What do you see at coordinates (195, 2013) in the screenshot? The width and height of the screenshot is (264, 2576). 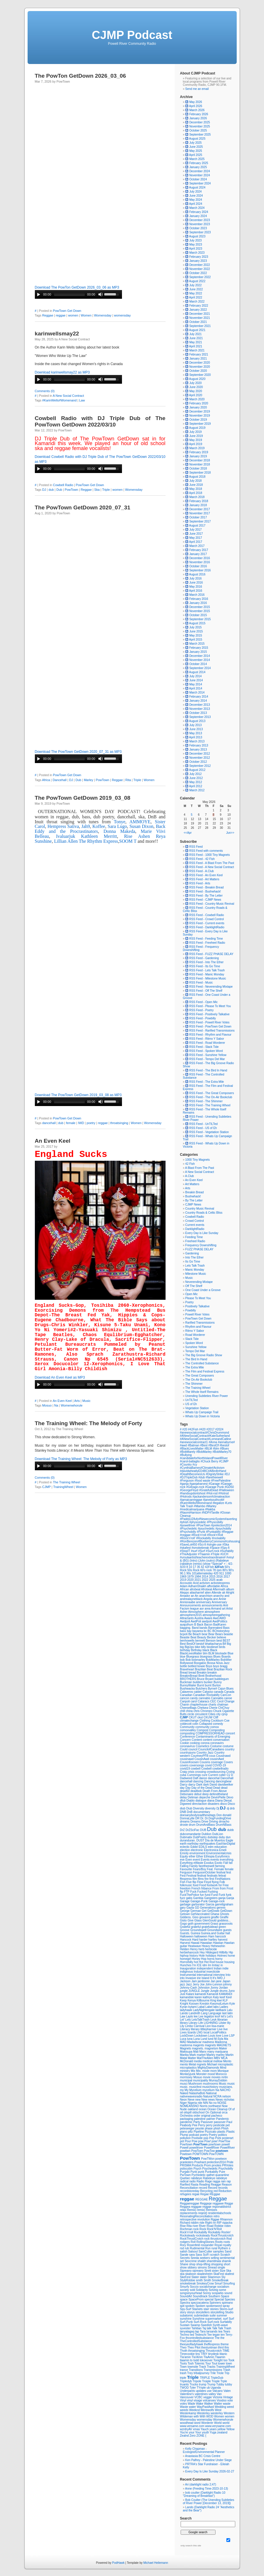 I see `Landreth` at bounding box center [195, 2013].